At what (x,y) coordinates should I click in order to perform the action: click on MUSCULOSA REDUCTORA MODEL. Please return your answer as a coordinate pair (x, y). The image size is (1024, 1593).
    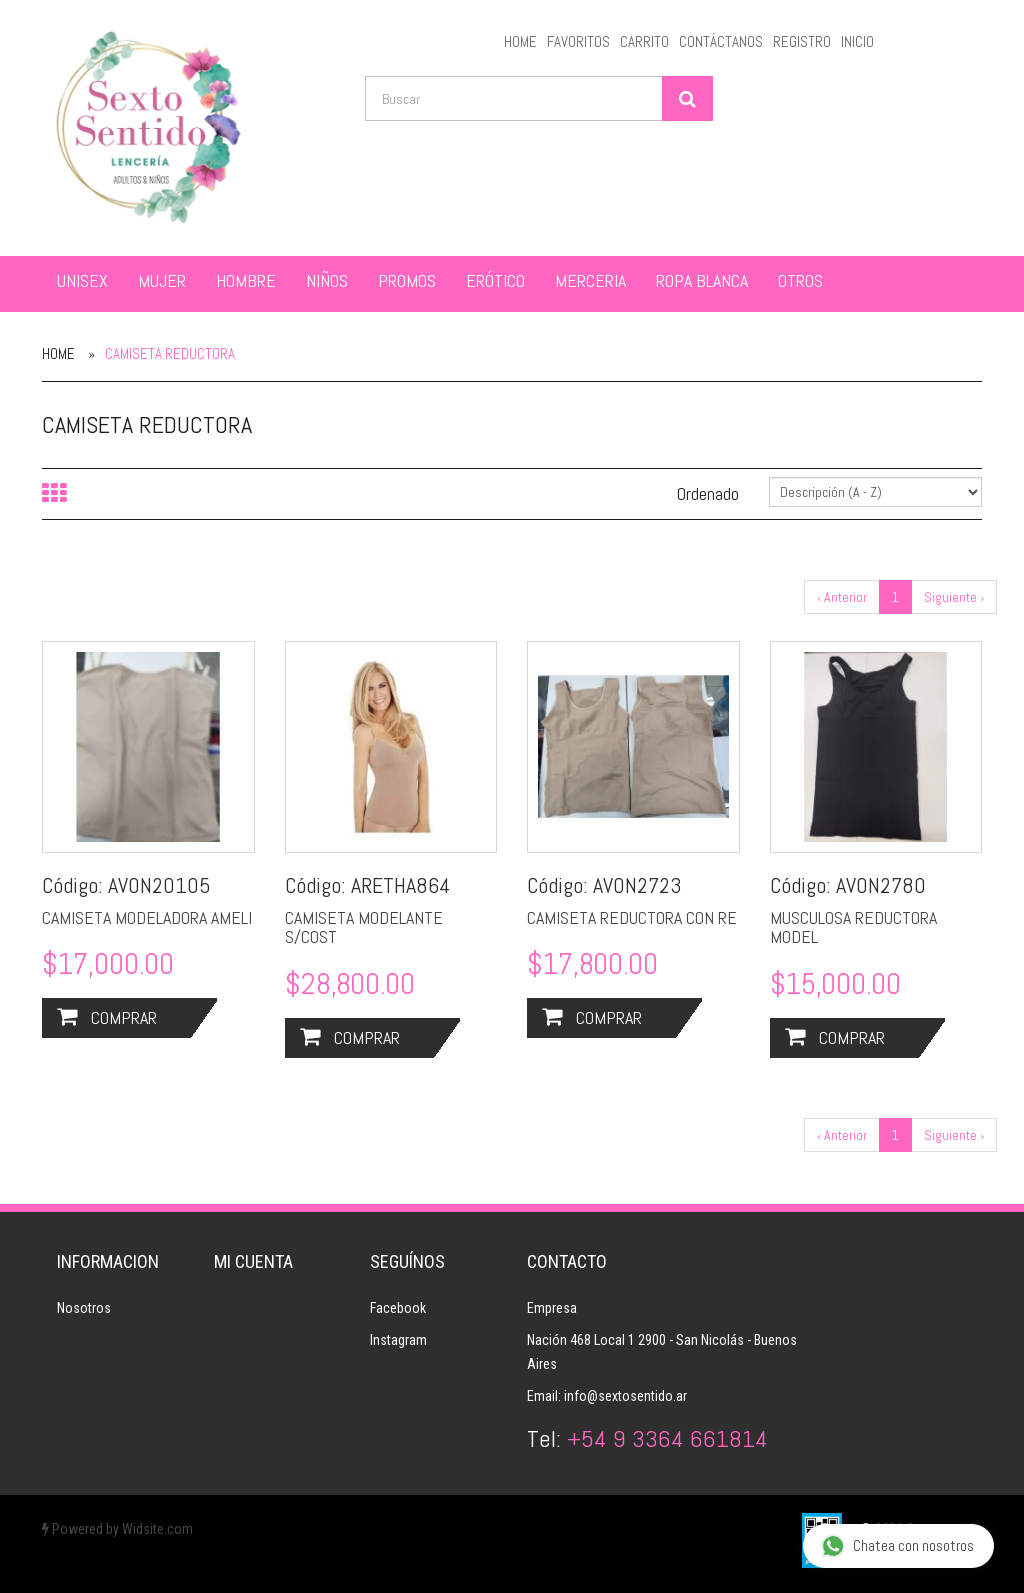
    Looking at the image, I should click on (853, 927).